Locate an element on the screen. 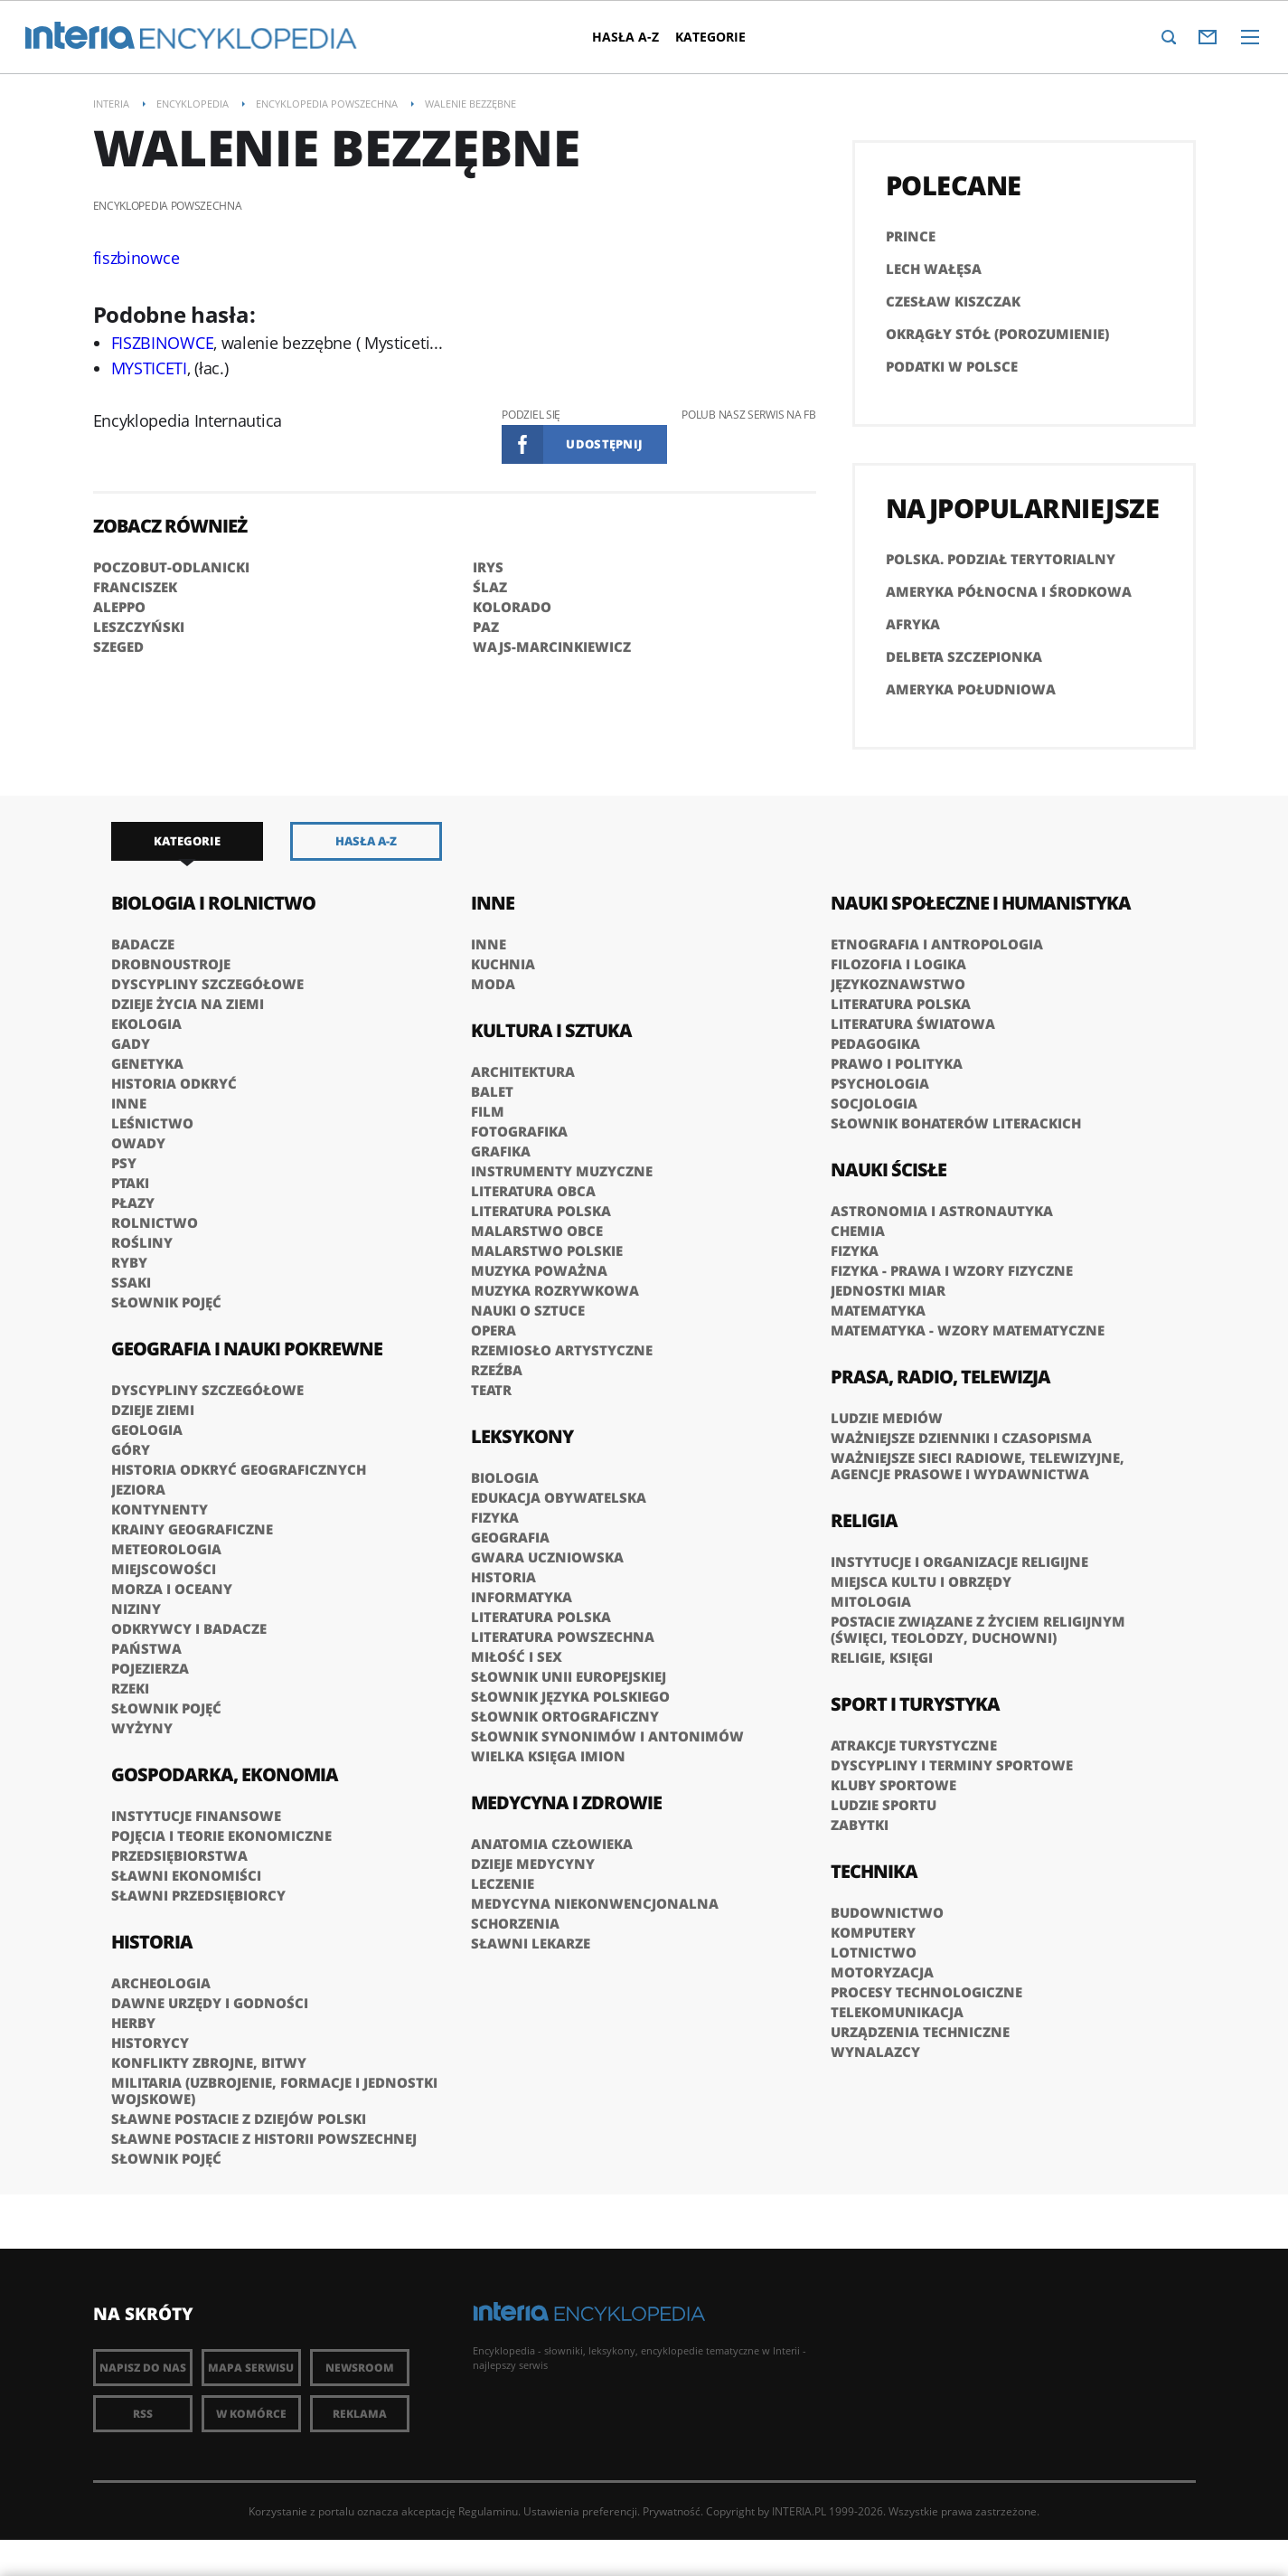 The image size is (1288, 2576). Mapa Serwisu is located at coordinates (251, 2367).